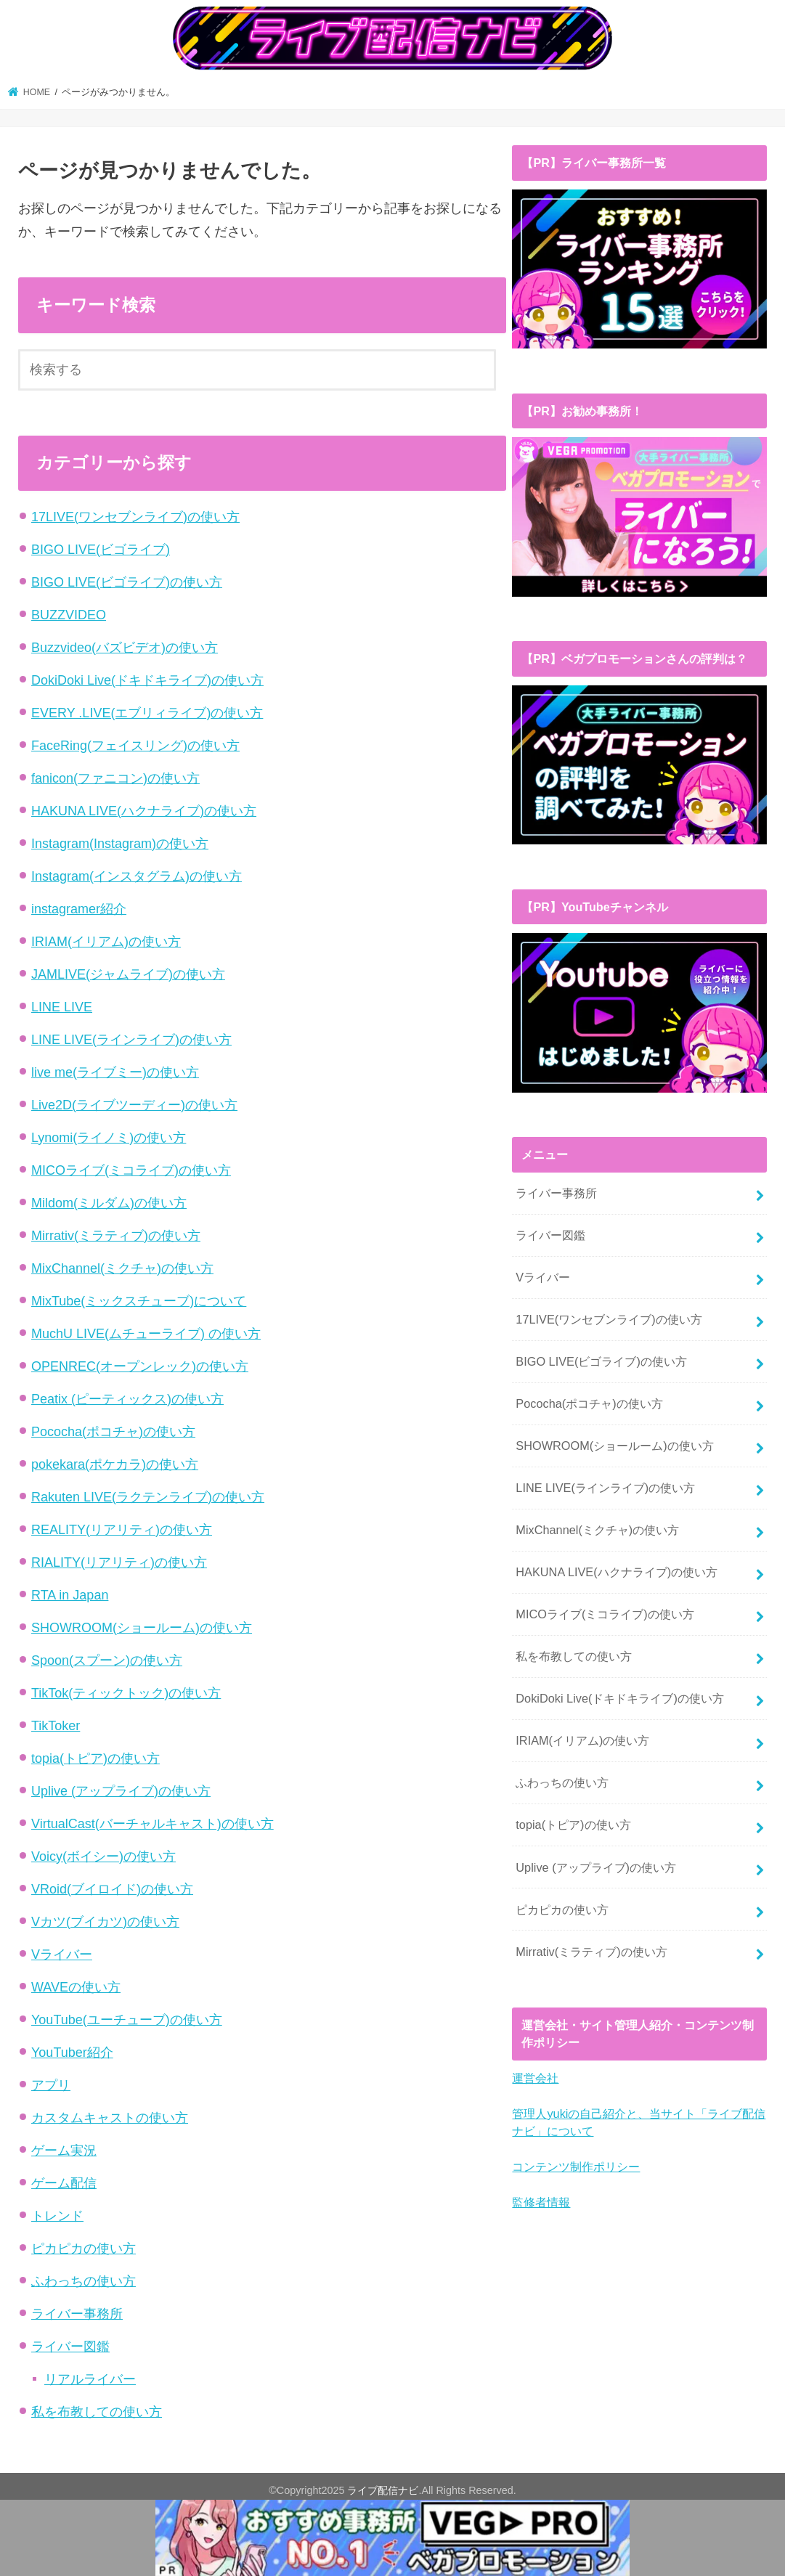 This screenshot has width=785, height=2576. I want to click on ライバー図鑑, so click(70, 2348).